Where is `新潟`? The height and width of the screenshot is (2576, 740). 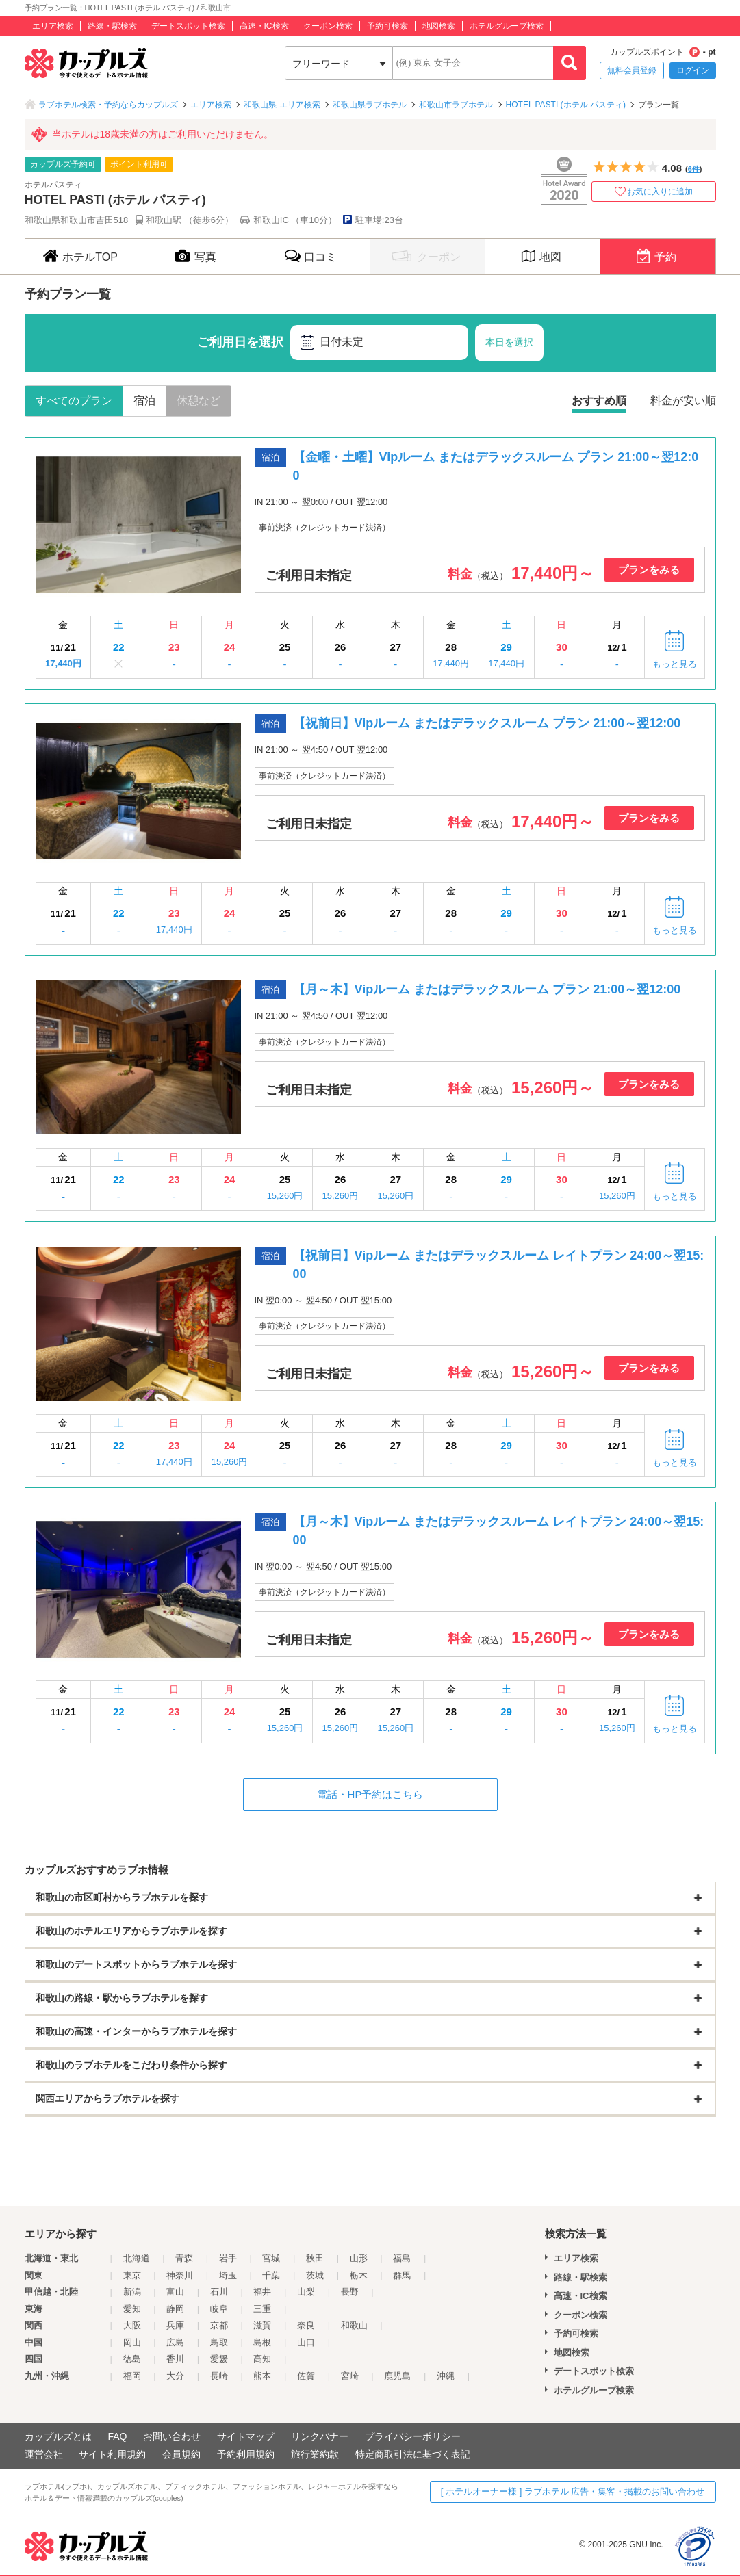
新潟 is located at coordinates (132, 2292).